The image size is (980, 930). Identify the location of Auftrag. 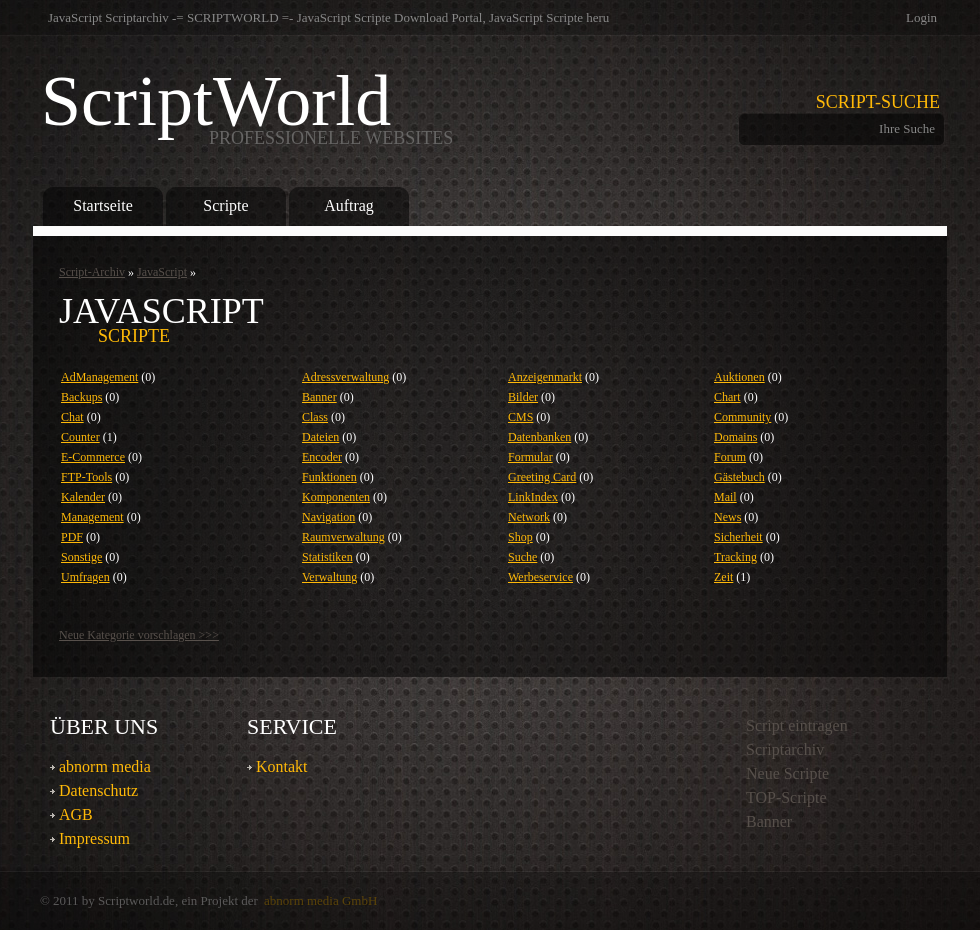
(349, 205).